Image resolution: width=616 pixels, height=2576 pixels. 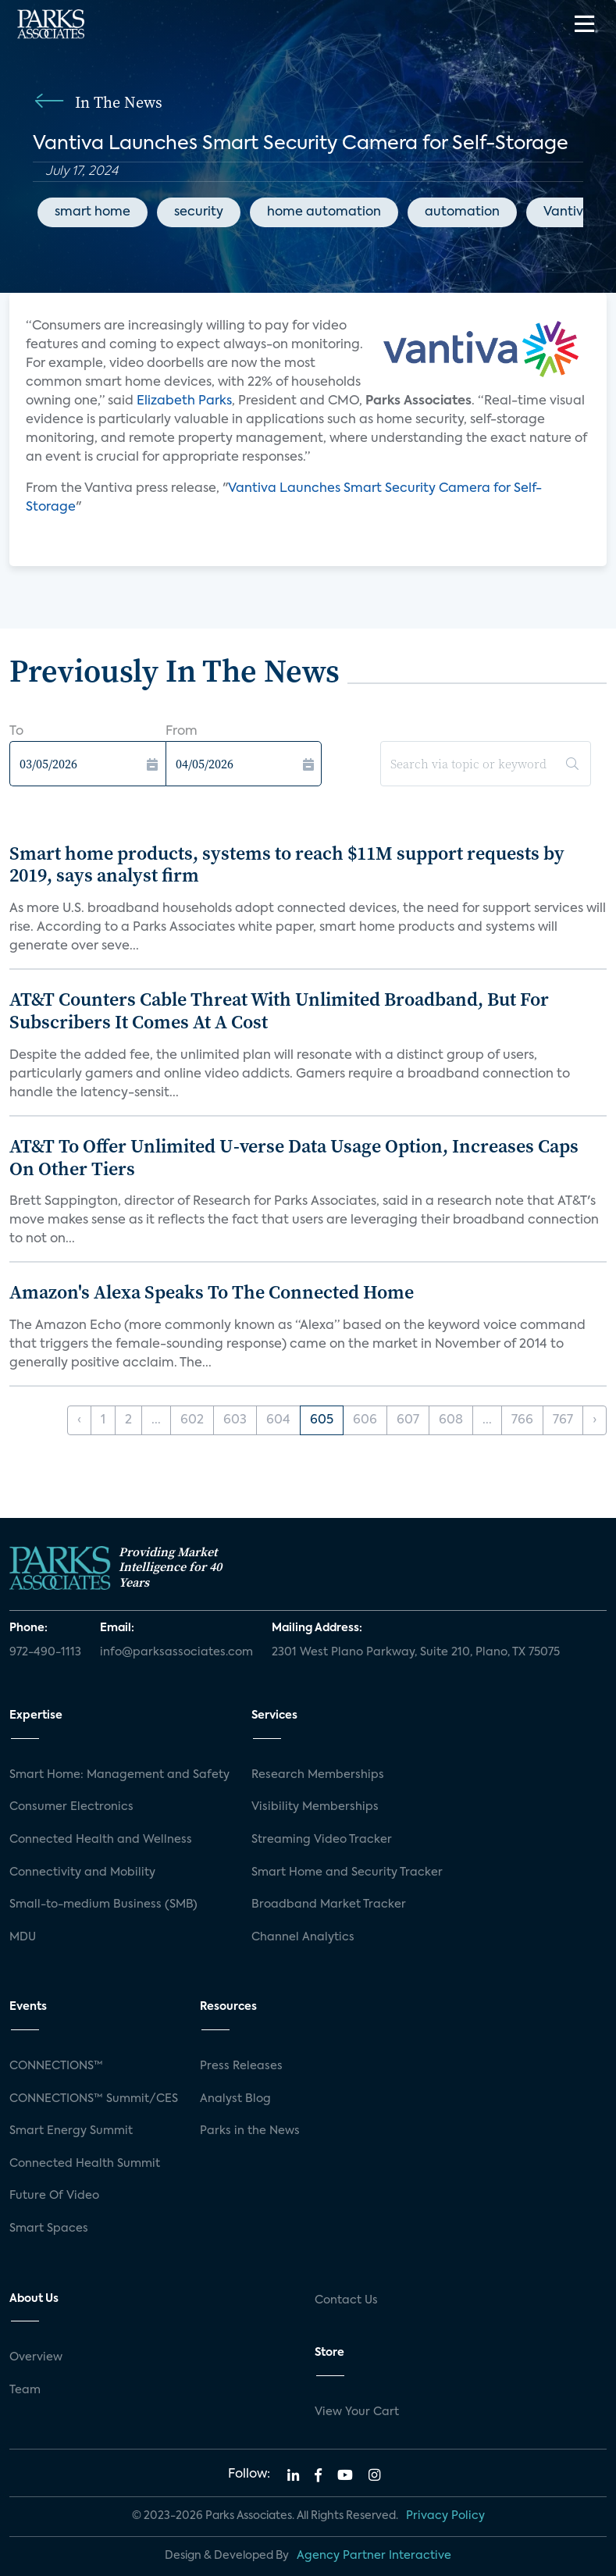 What do you see at coordinates (346, 2300) in the screenshot?
I see `Contact Us` at bounding box center [346, 2300].